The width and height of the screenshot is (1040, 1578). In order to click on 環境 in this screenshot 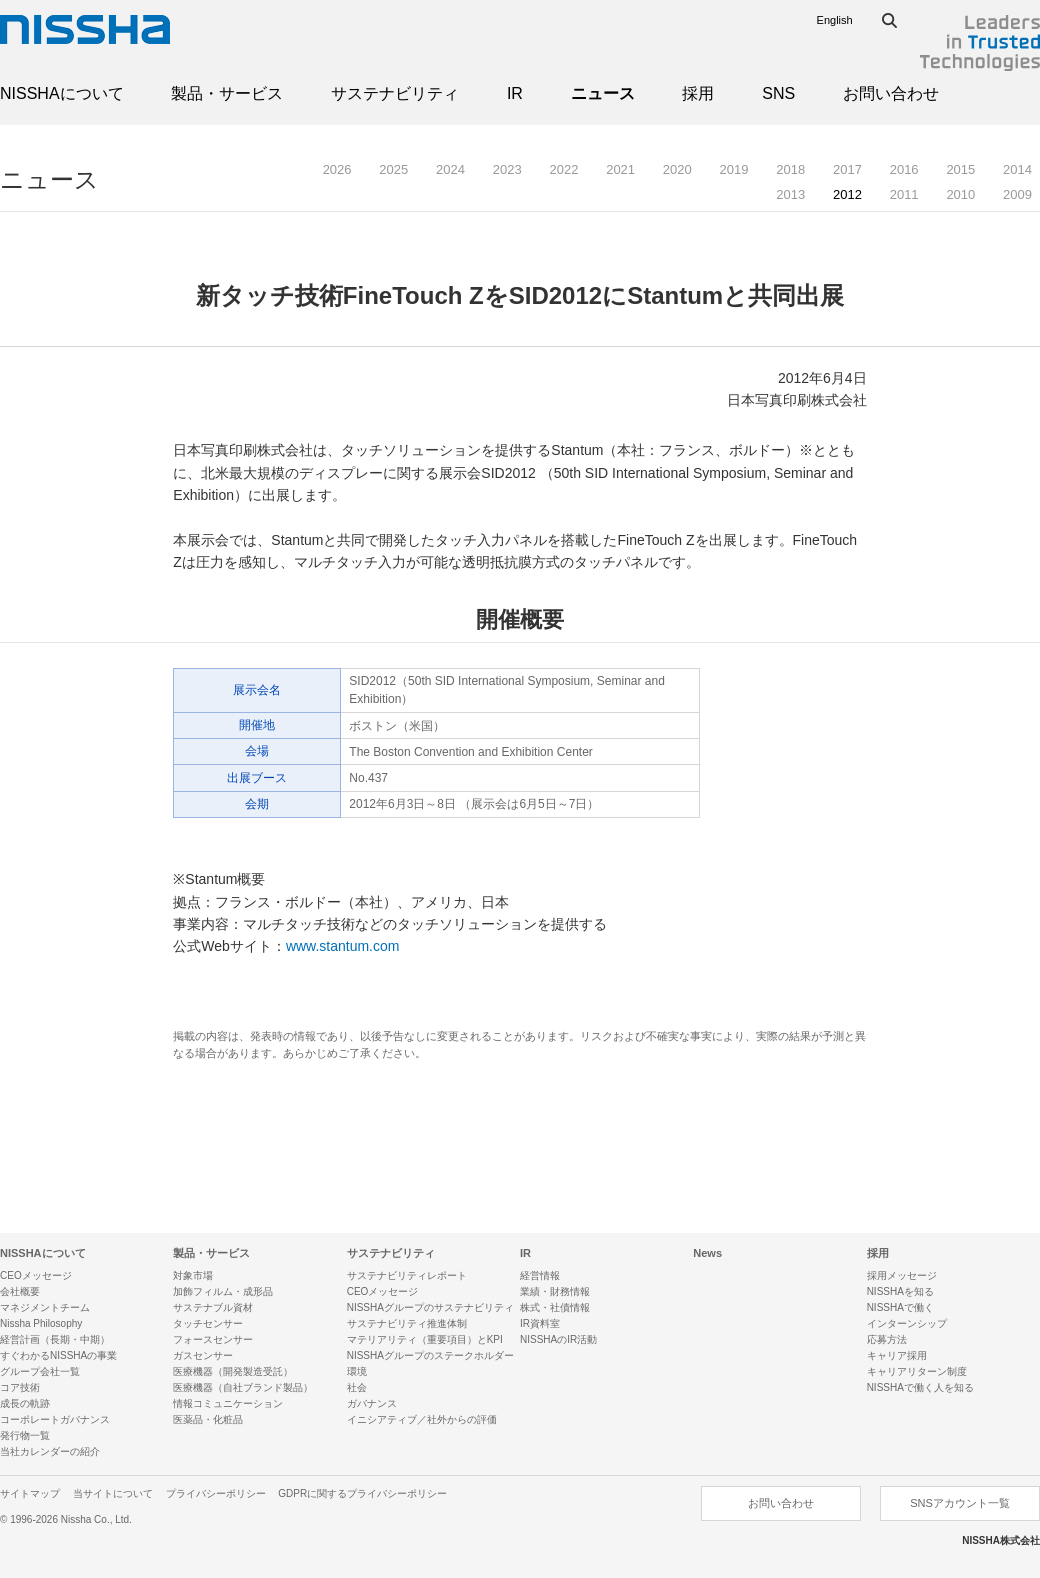, I will do `click(357, 1371)`.